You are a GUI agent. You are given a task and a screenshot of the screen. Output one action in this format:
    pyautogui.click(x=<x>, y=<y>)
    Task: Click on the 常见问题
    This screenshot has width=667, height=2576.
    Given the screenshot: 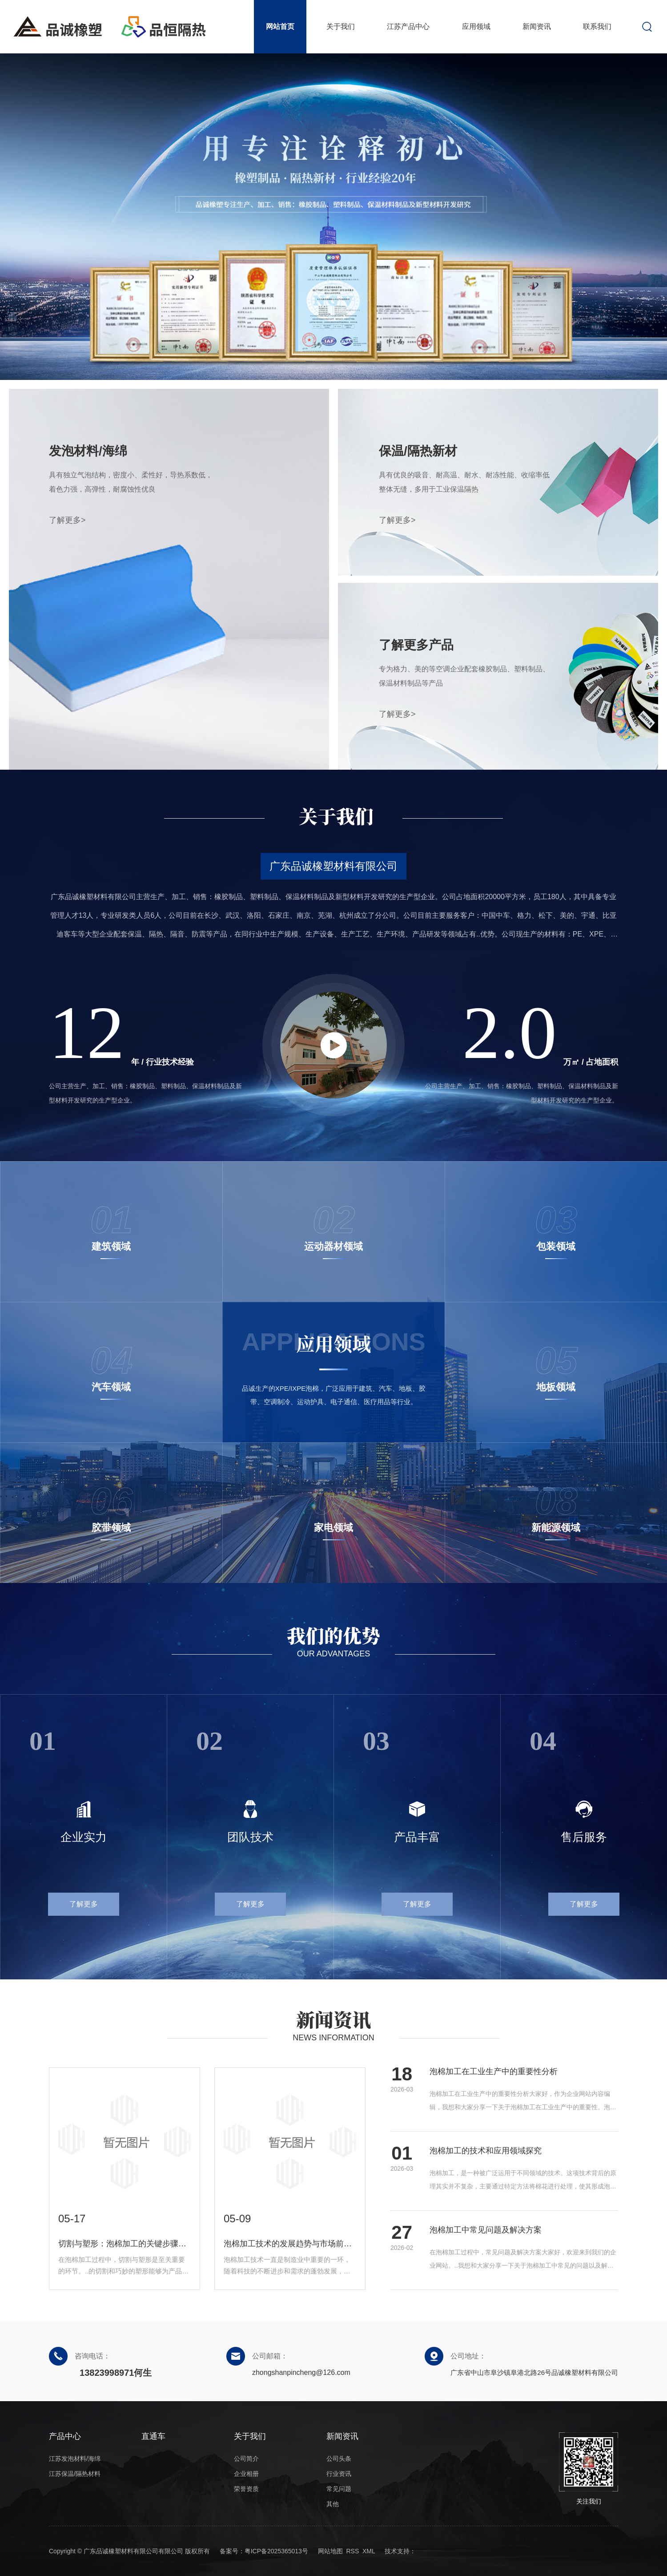 What is the action you would take?
    pyautogui.click(x=338, y=2488)
    